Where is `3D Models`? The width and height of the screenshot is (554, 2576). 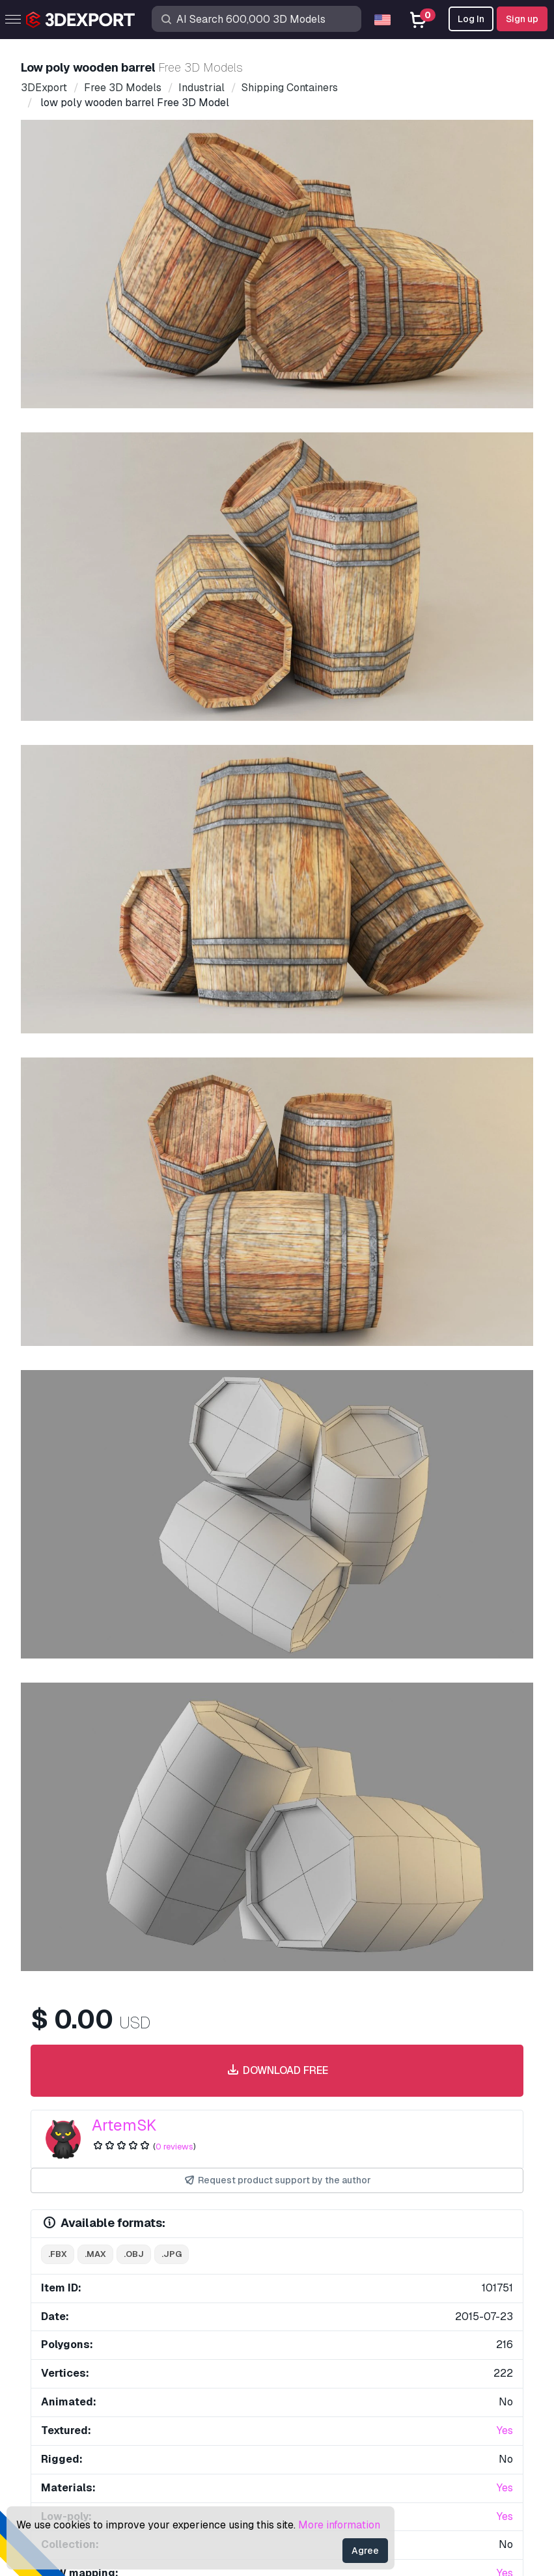
3D Models is located at coordinates (68, 2251).